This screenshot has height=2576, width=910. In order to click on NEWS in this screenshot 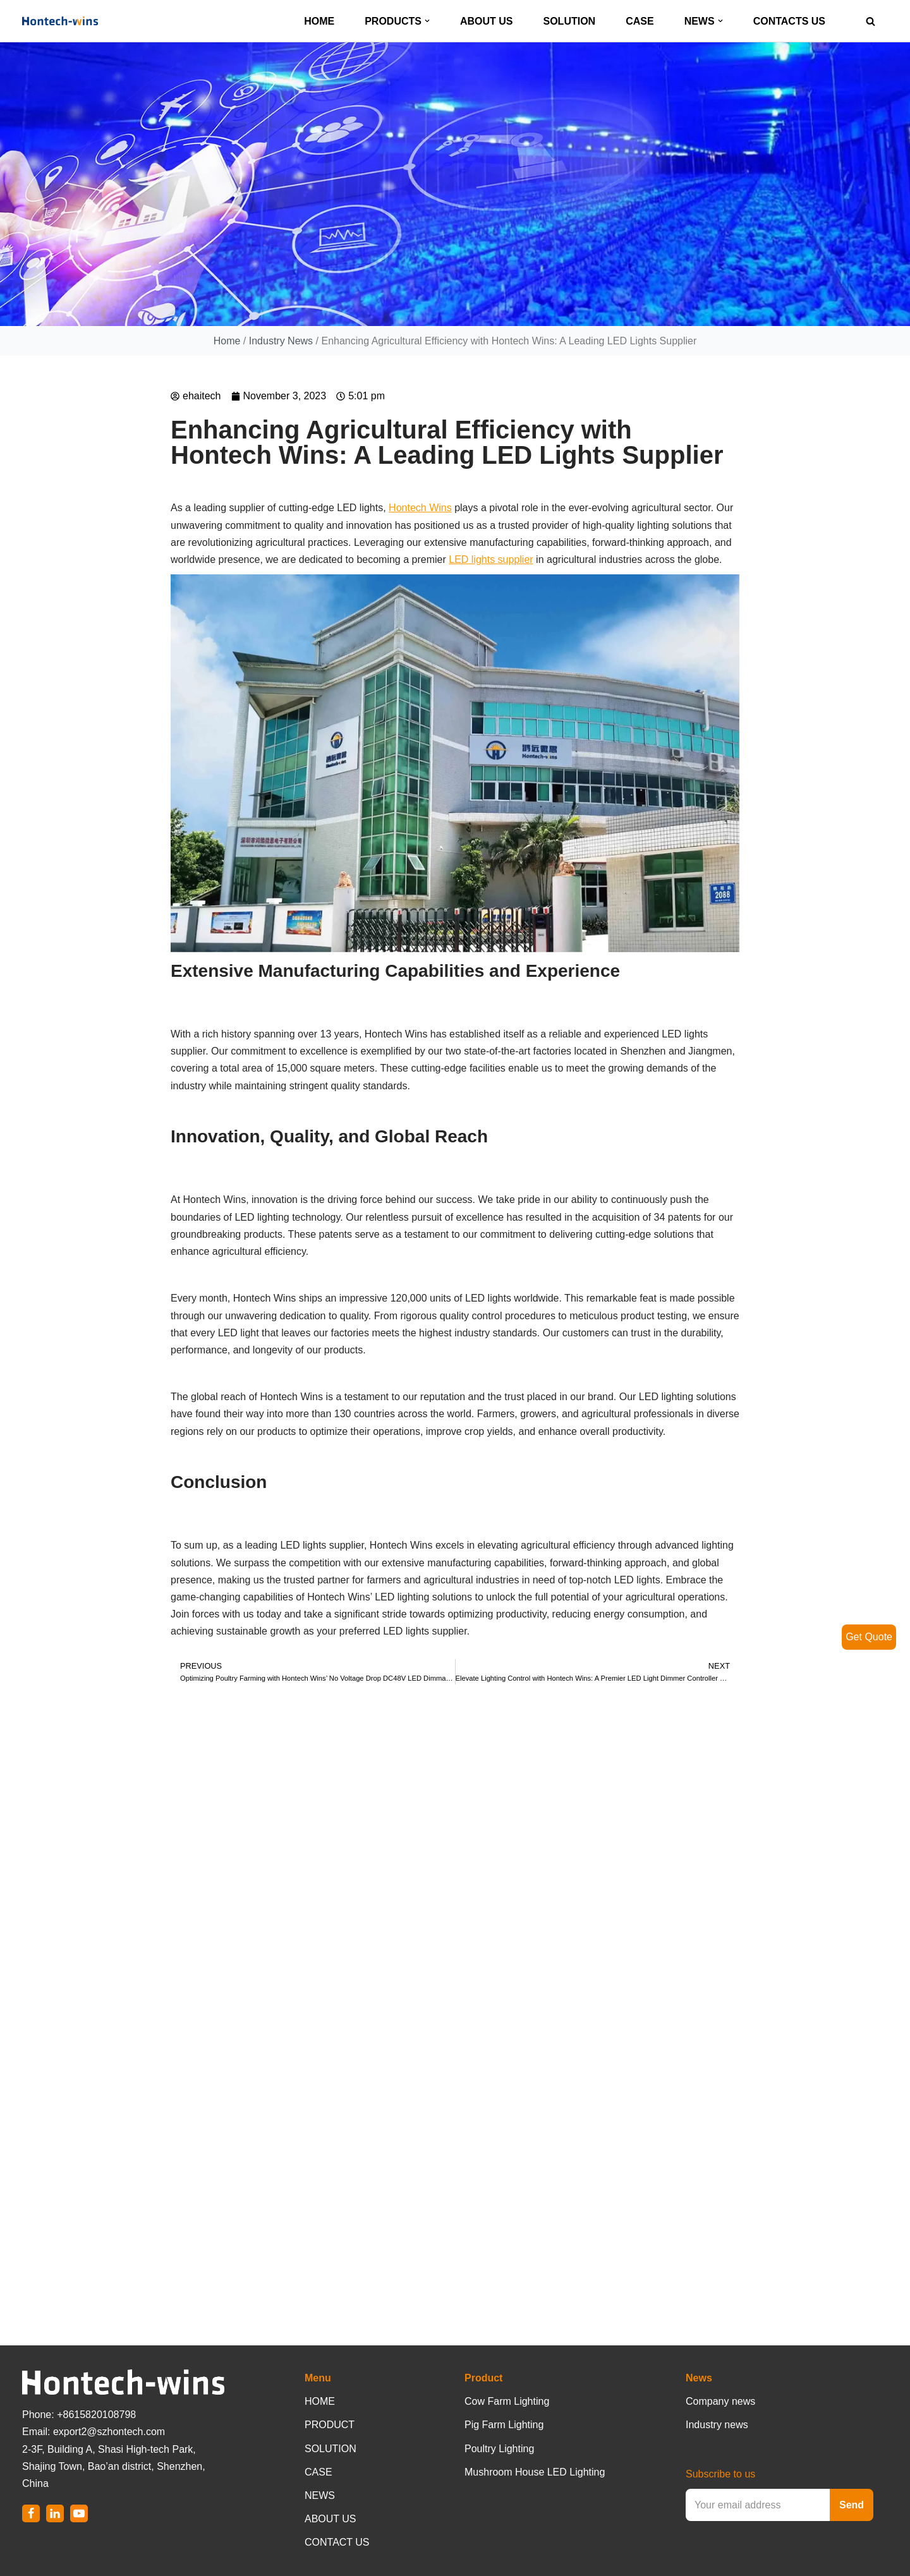, I will do `click(320, 2495)`.